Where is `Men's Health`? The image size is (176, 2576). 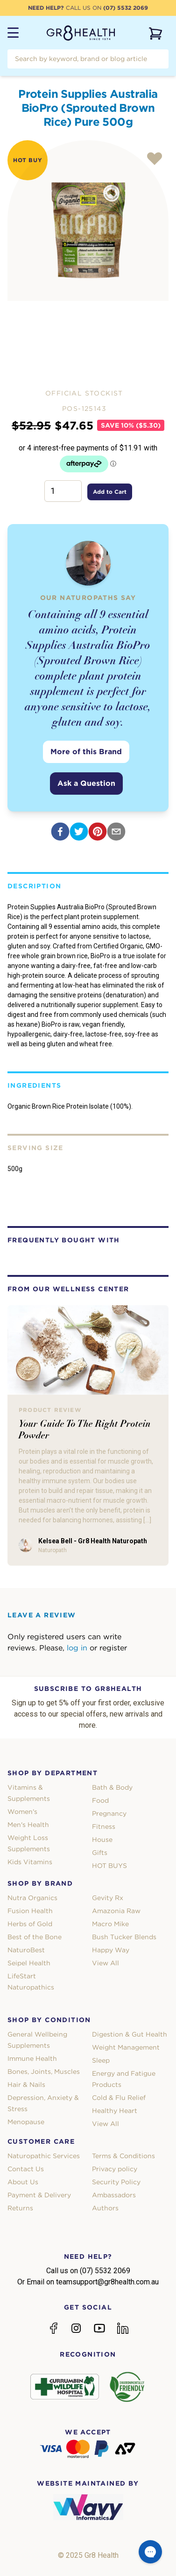
Men's Health is located at coordinates (28, 1824).